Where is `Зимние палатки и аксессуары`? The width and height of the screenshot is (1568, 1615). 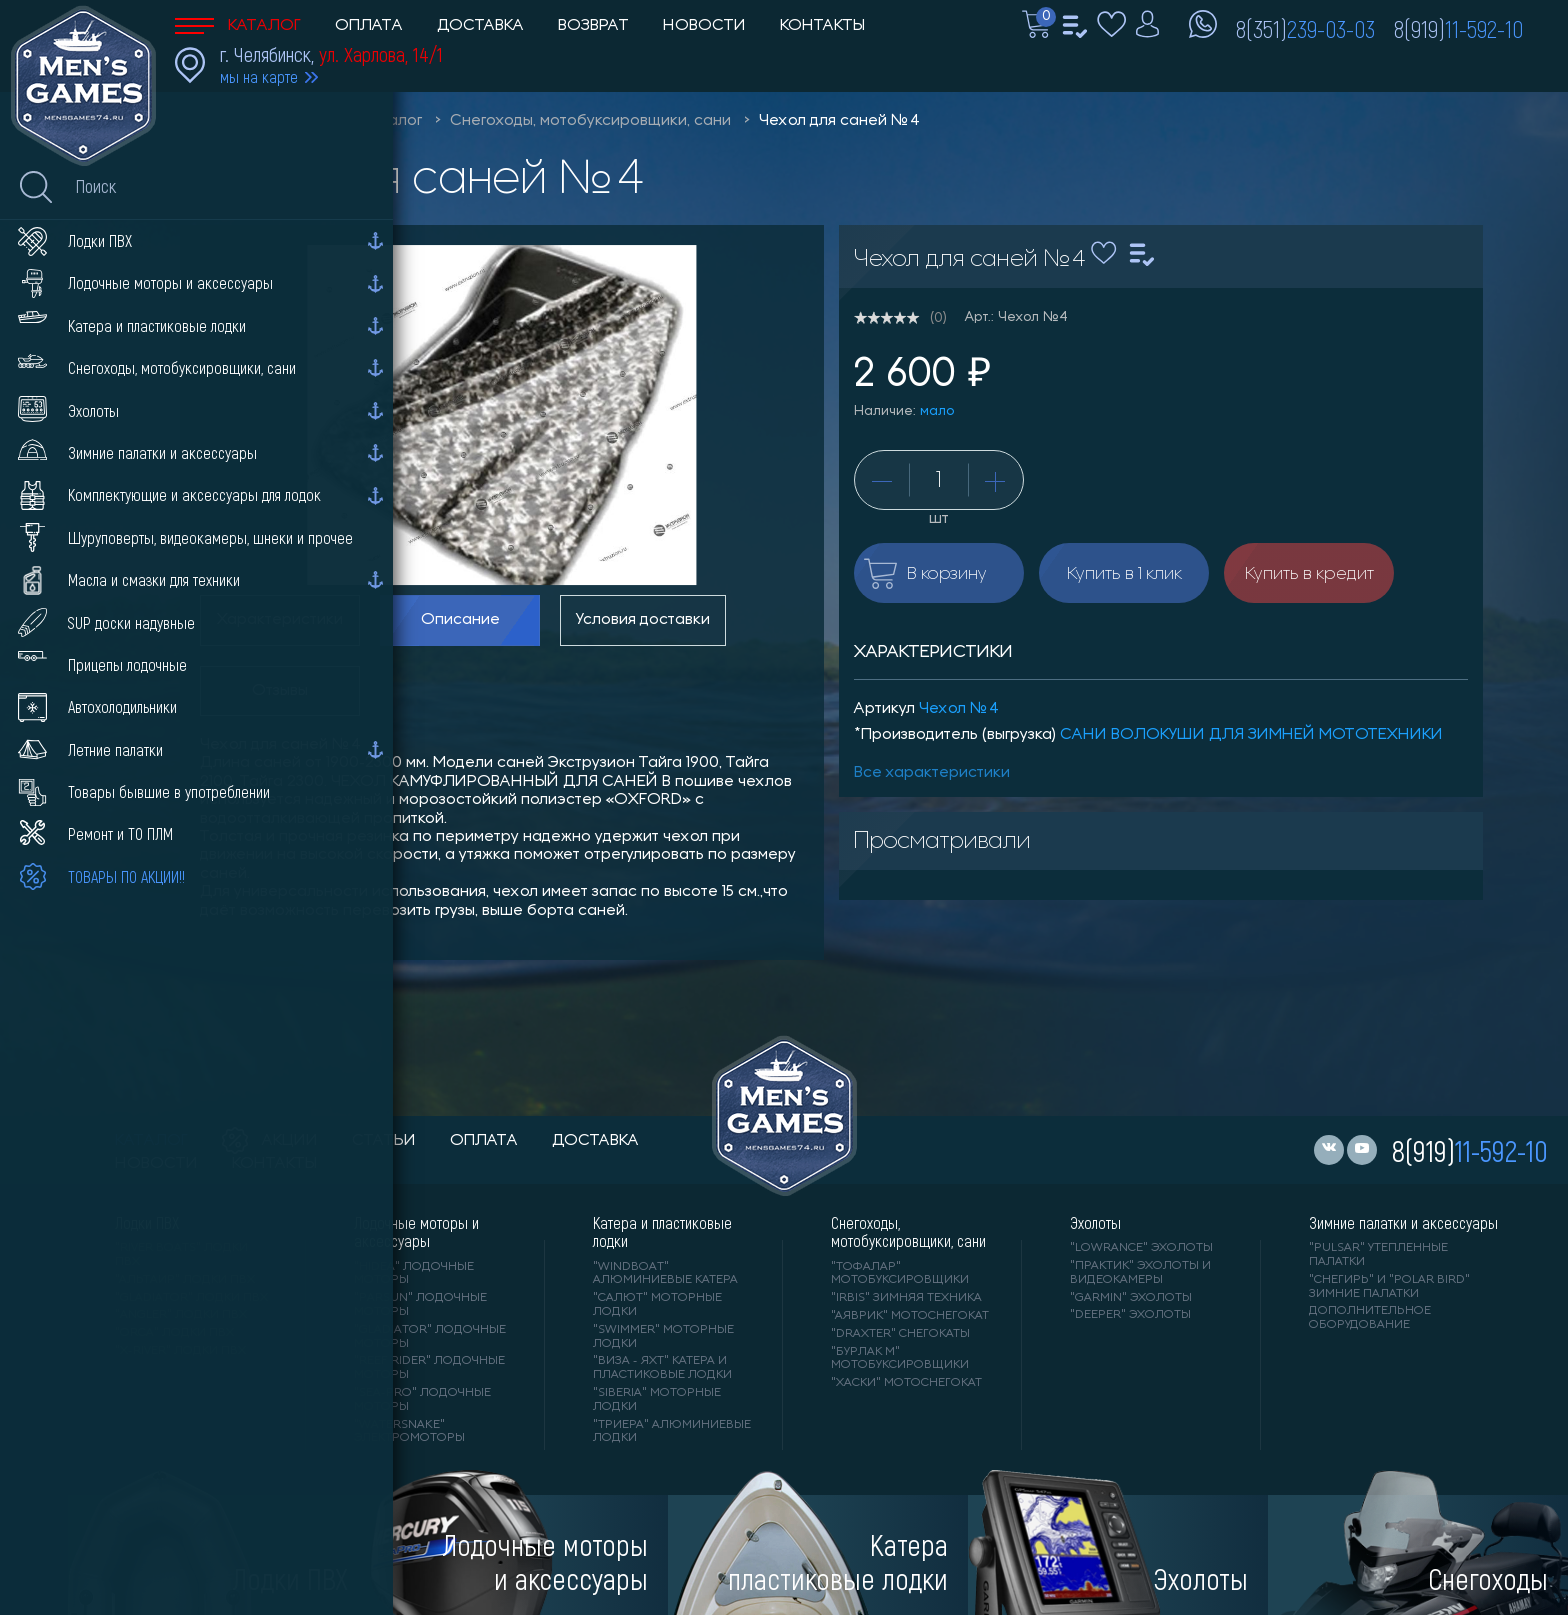
Зимние палатки и аксессуары is located at coordinates (1403, 1223).